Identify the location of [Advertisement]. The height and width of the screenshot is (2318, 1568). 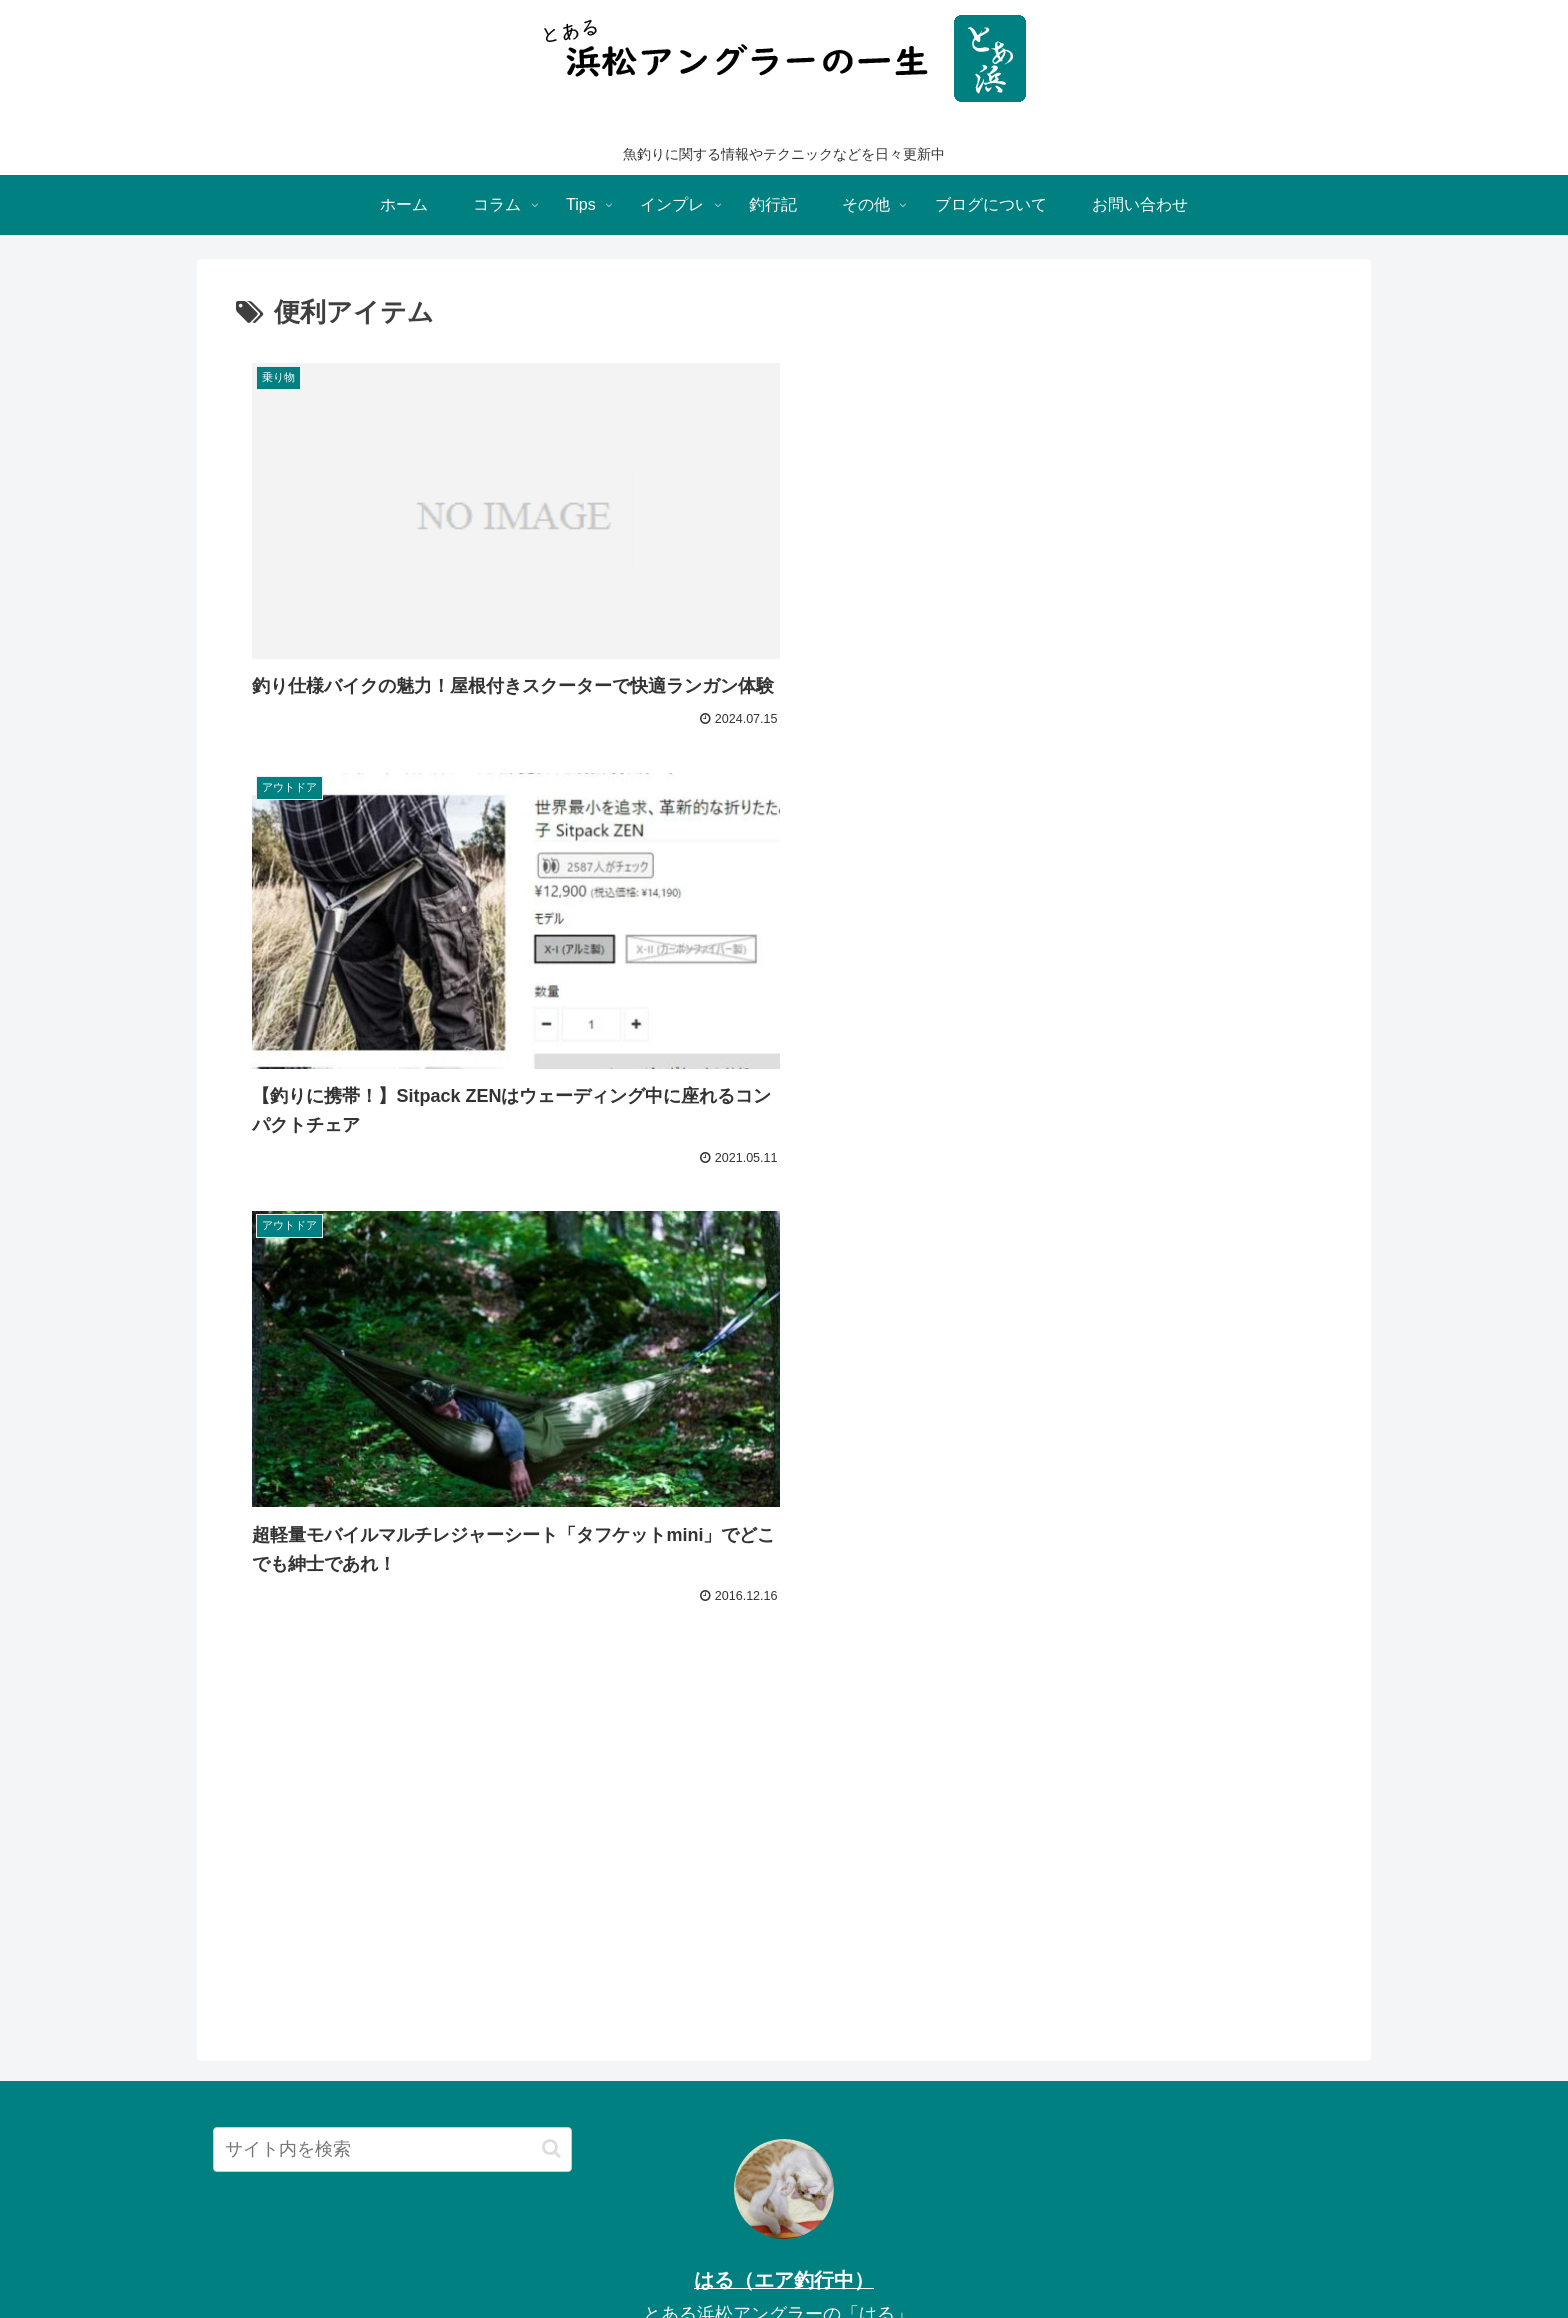
(784, 1439).